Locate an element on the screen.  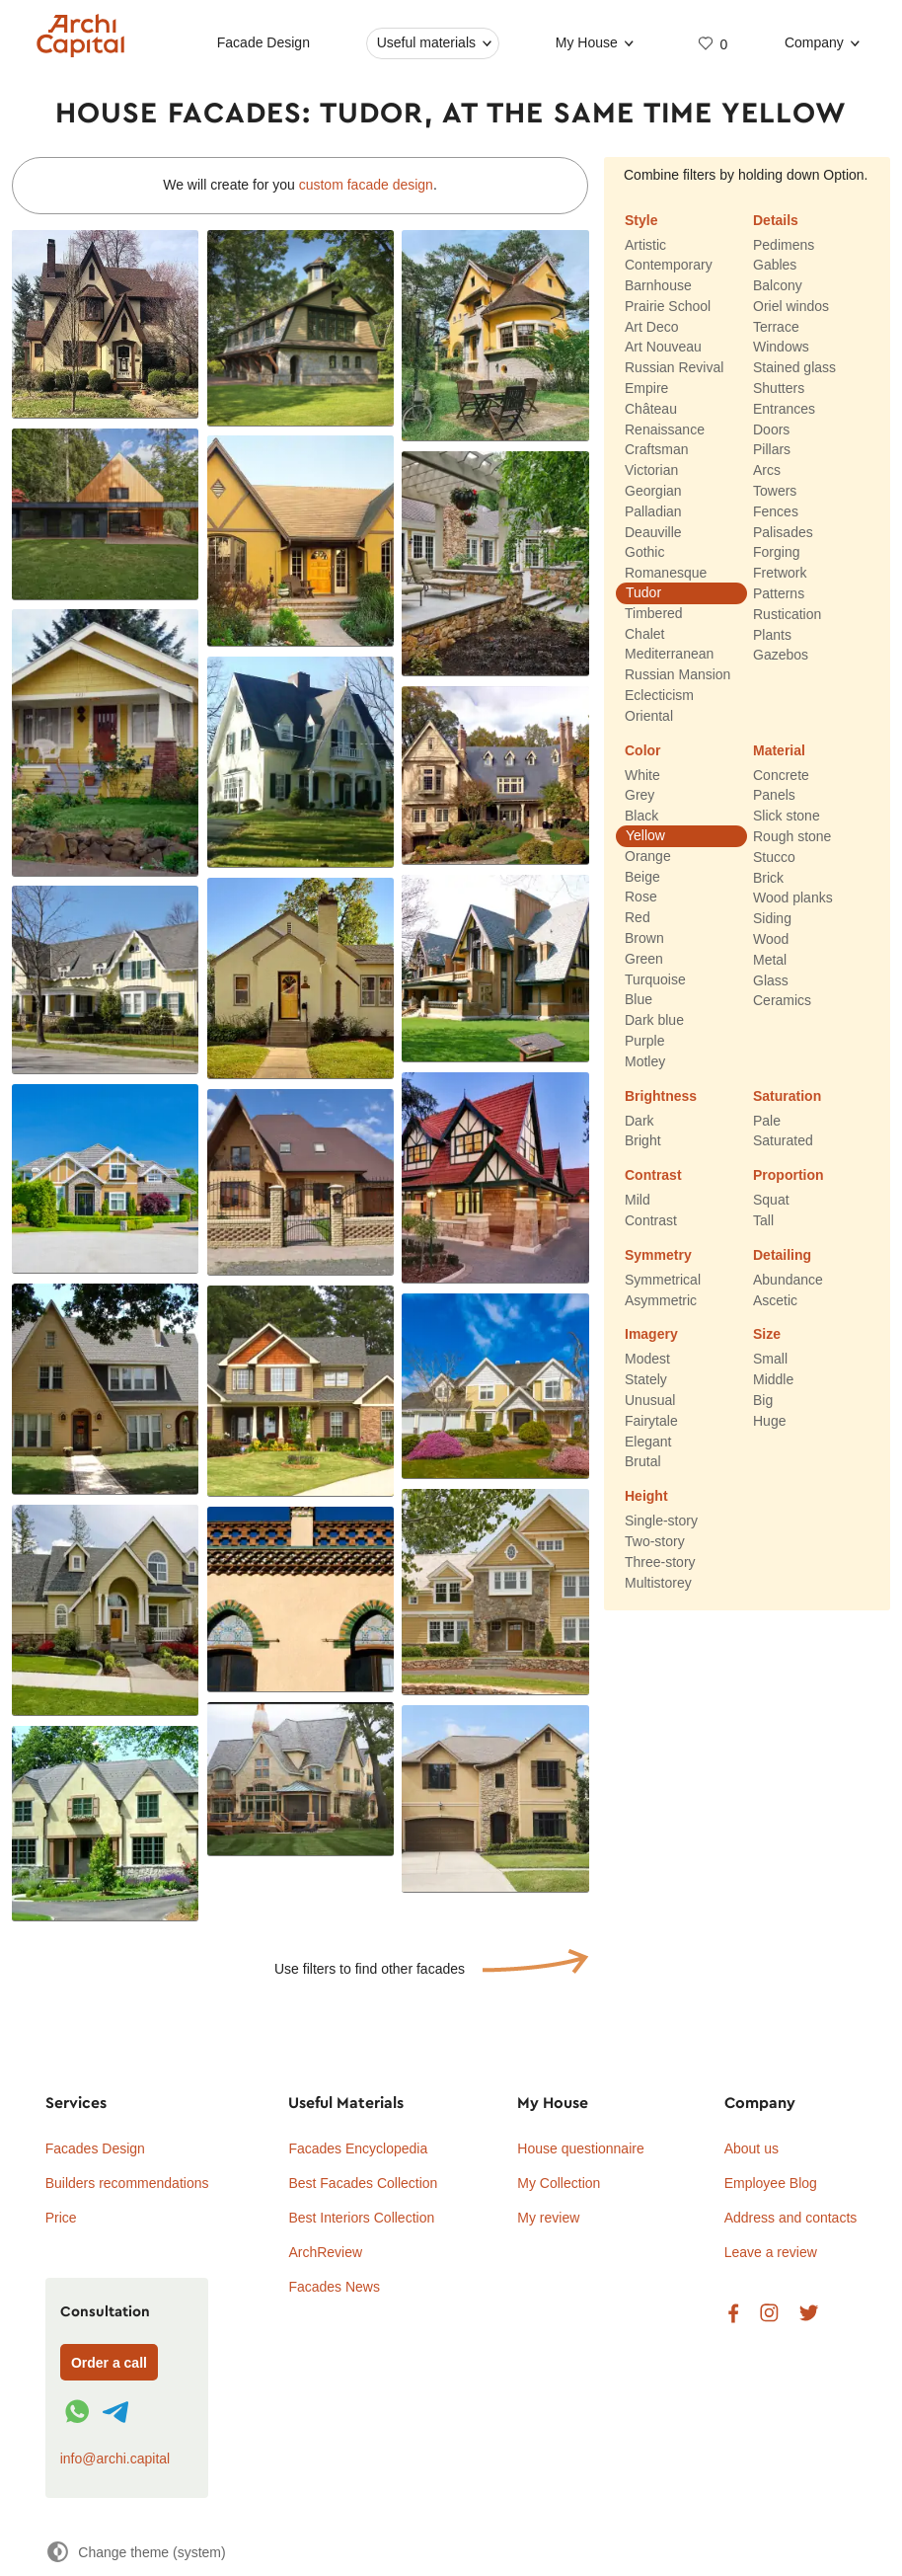
Rustication is located at coordinates (787, 614).